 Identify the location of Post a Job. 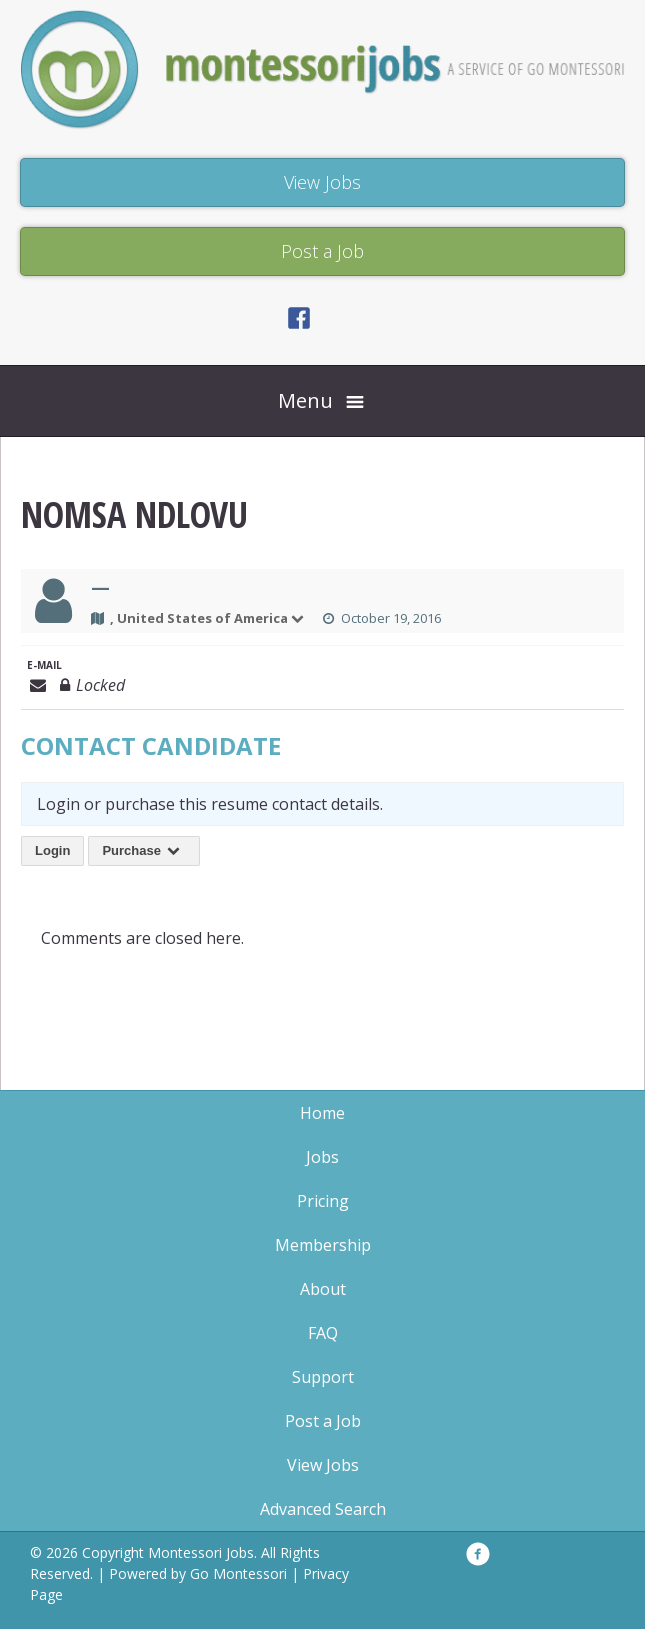
(323, 1421).